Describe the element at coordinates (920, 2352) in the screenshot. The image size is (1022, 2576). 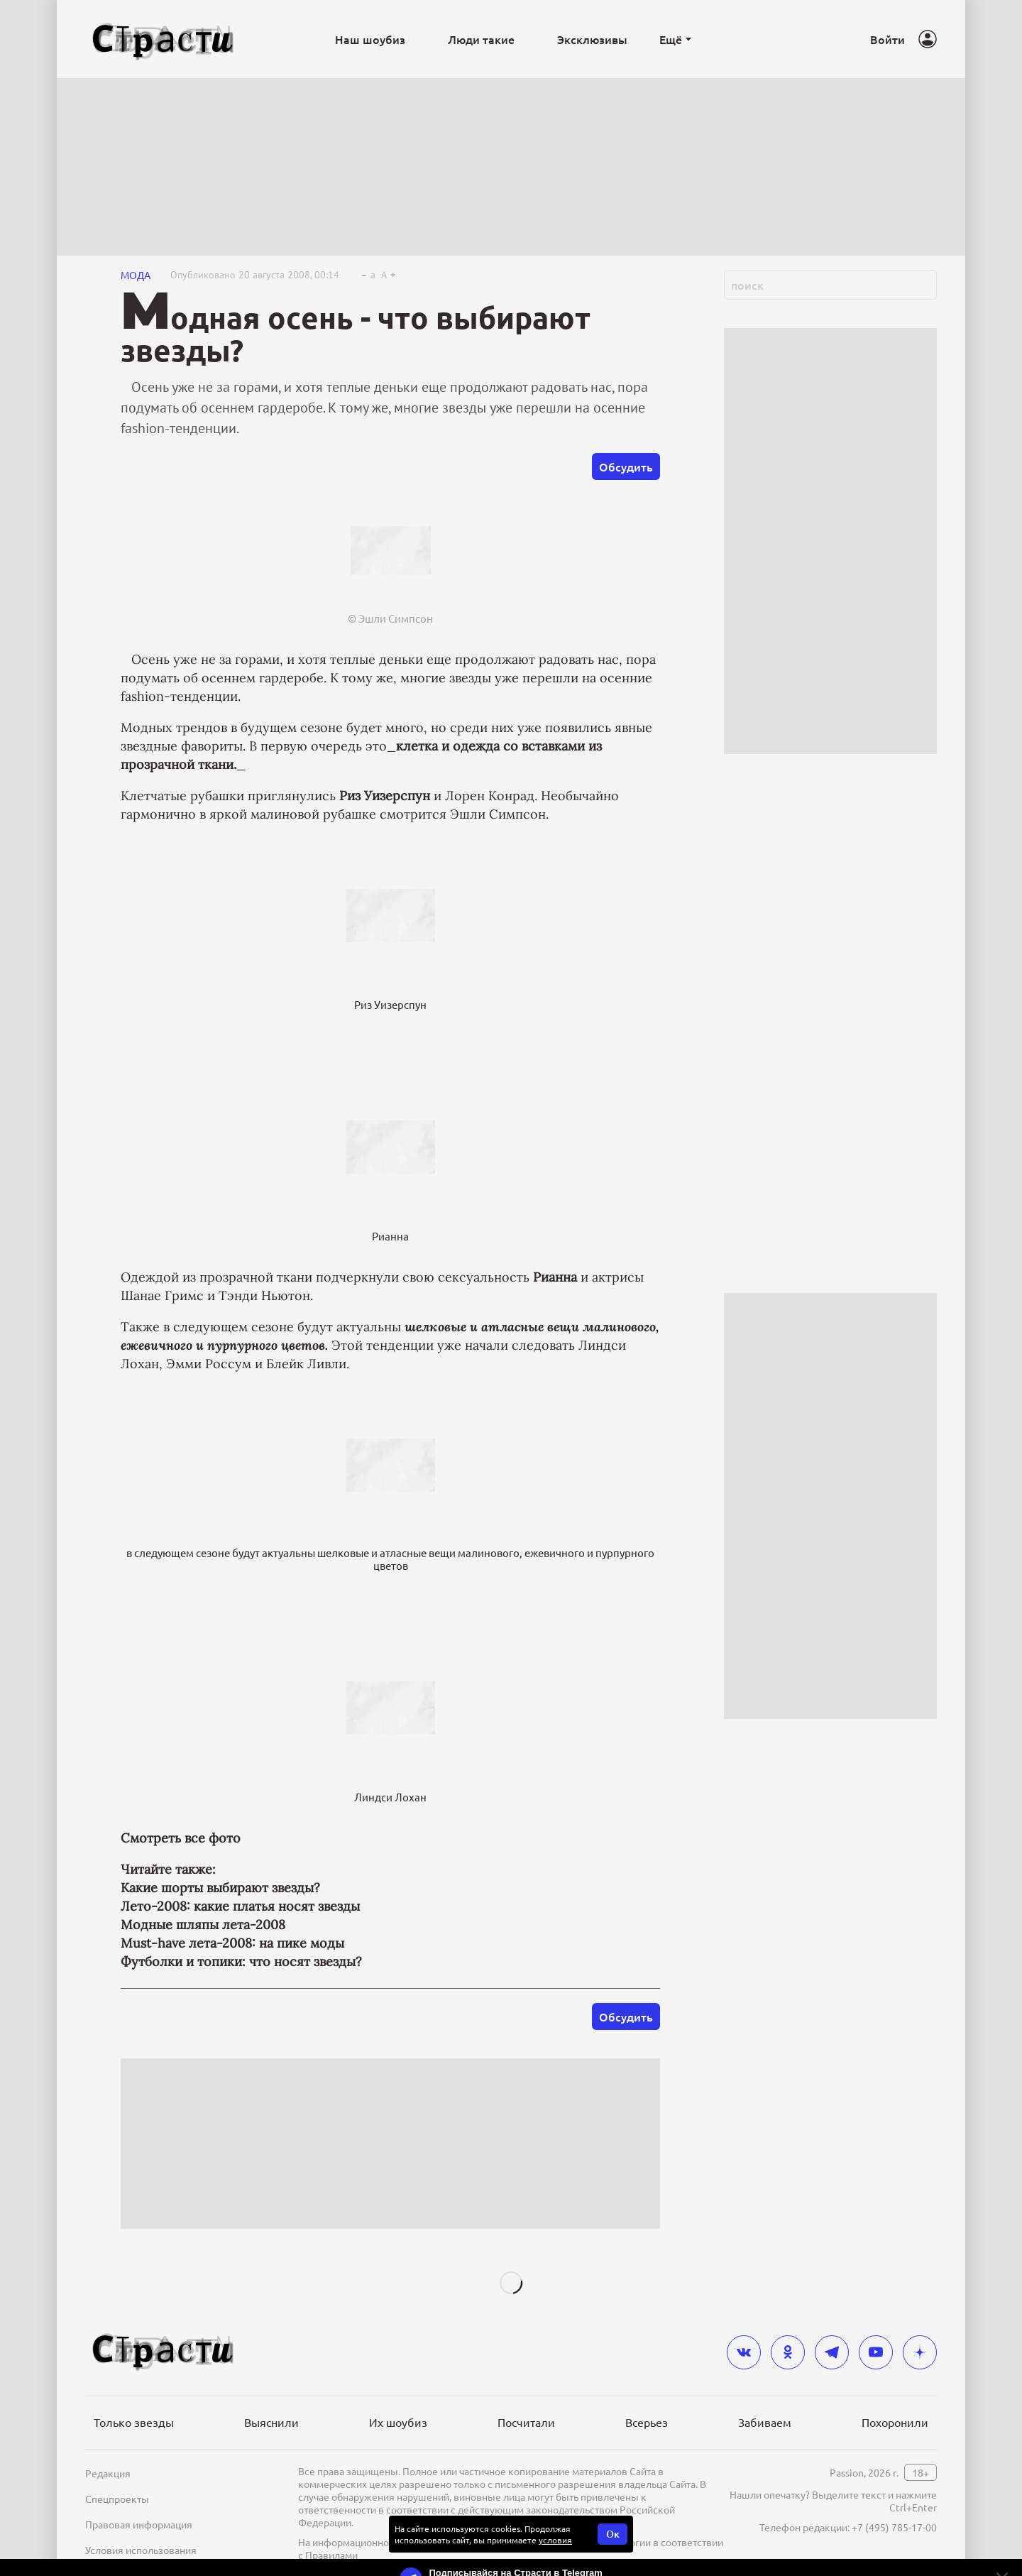
I see `[yandex_dzen]` at that location.